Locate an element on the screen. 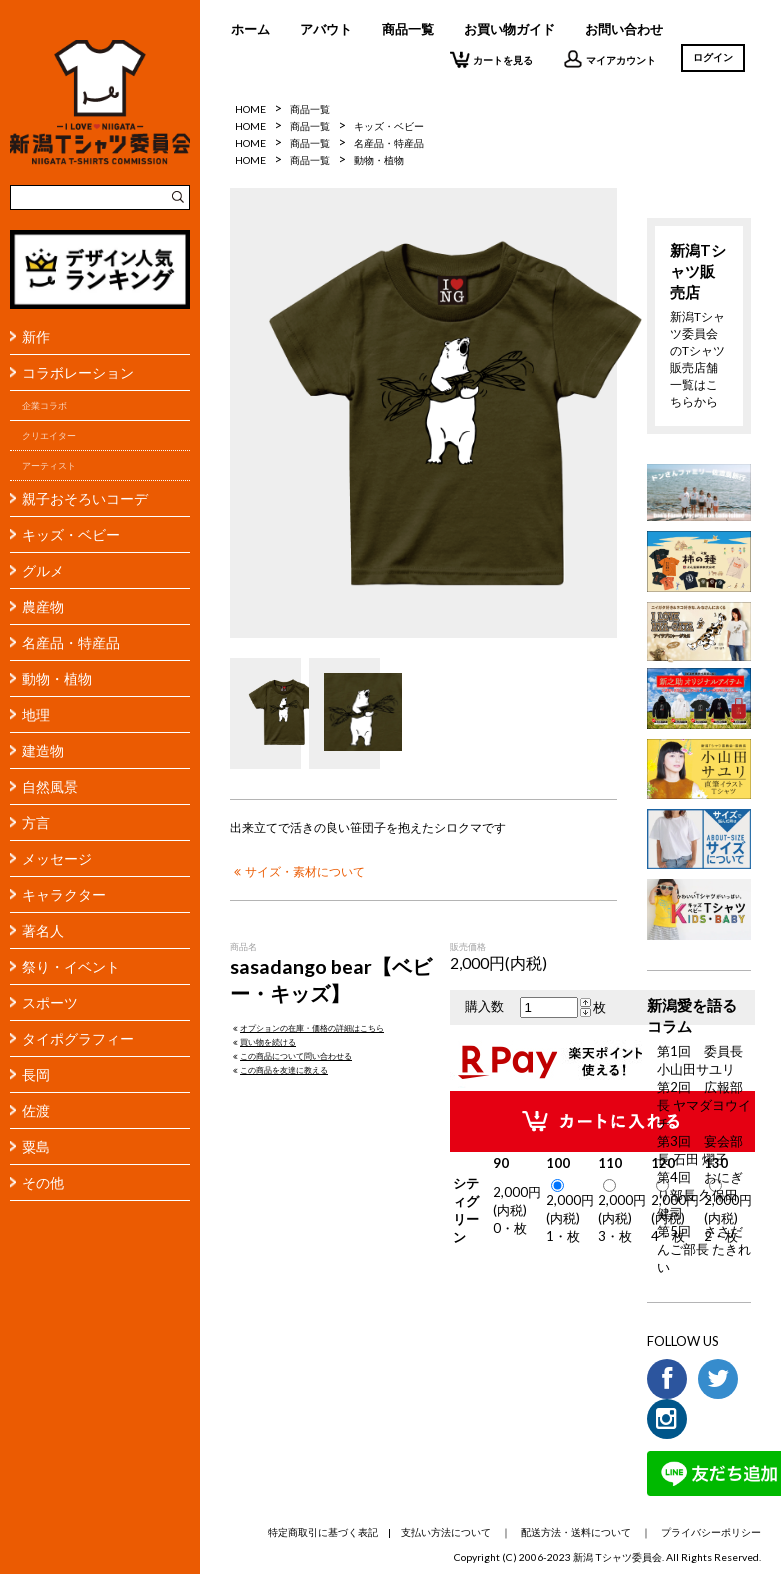  地理 is located at coordinates (36, 714).